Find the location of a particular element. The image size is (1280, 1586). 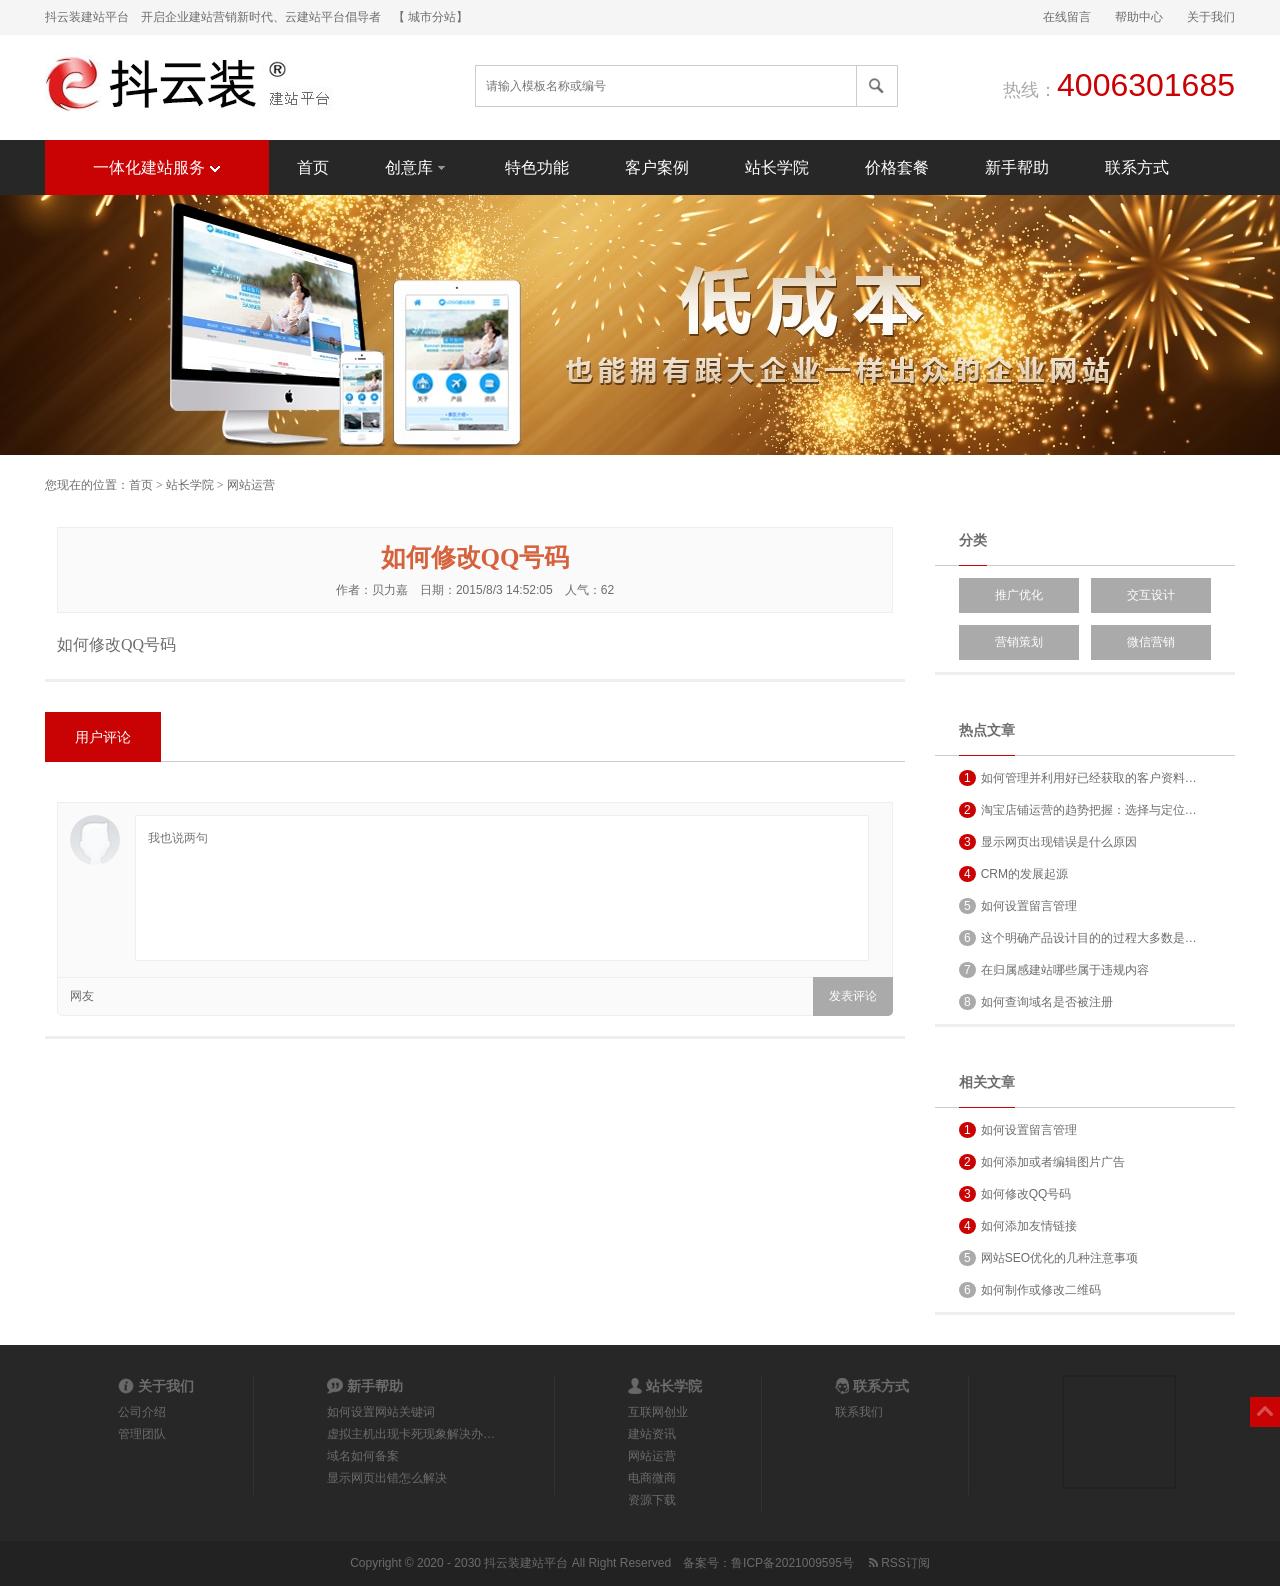

如何添加或者编辑图片广告 is located at coordinates (1042, 1162).